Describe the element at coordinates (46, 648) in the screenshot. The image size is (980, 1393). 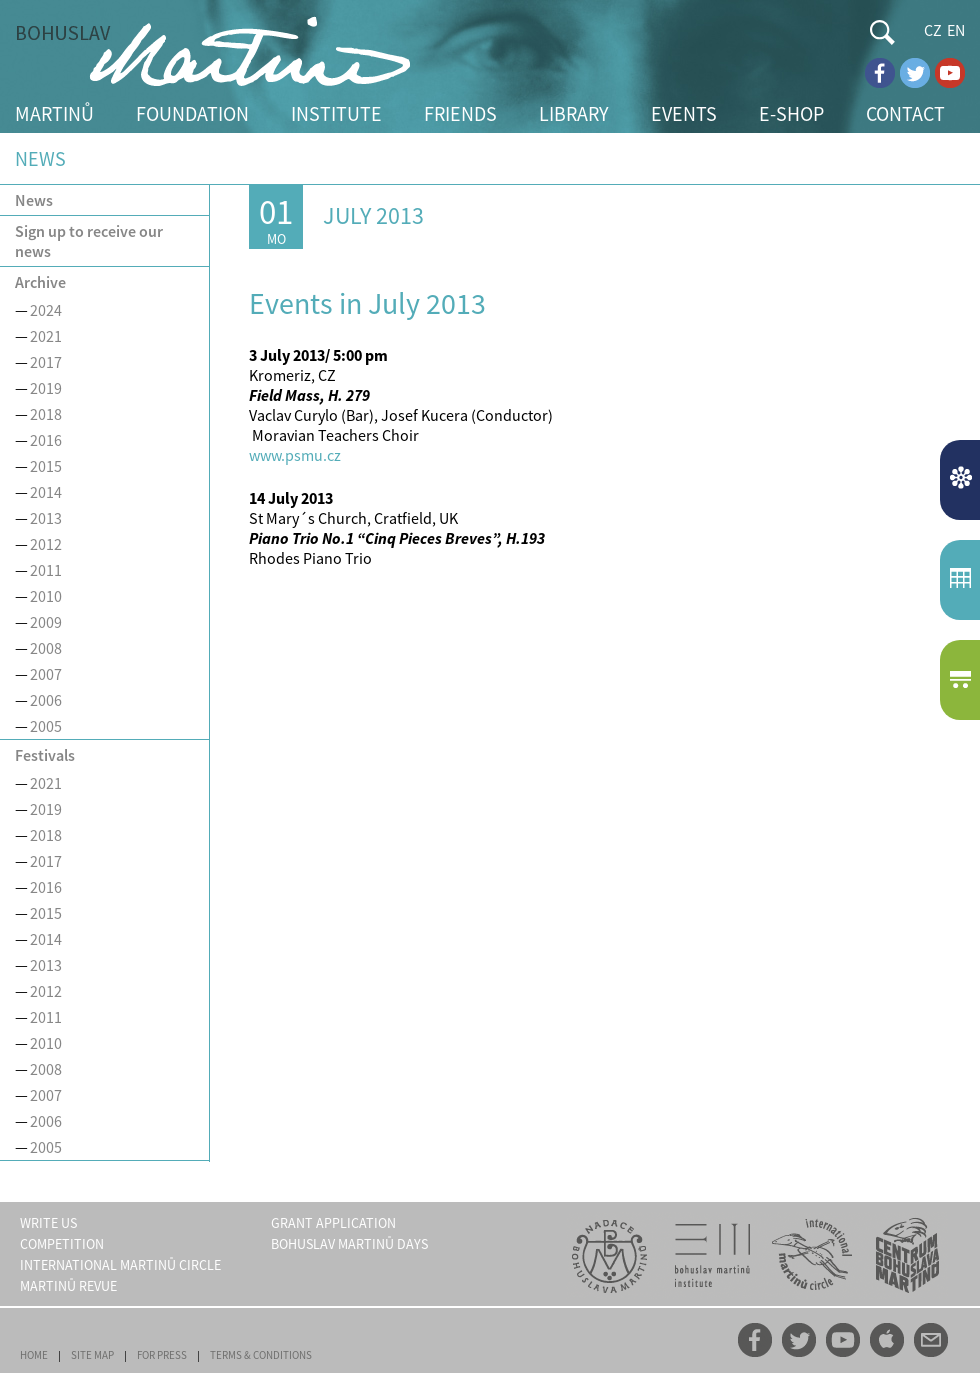
I see `2008` at that location.